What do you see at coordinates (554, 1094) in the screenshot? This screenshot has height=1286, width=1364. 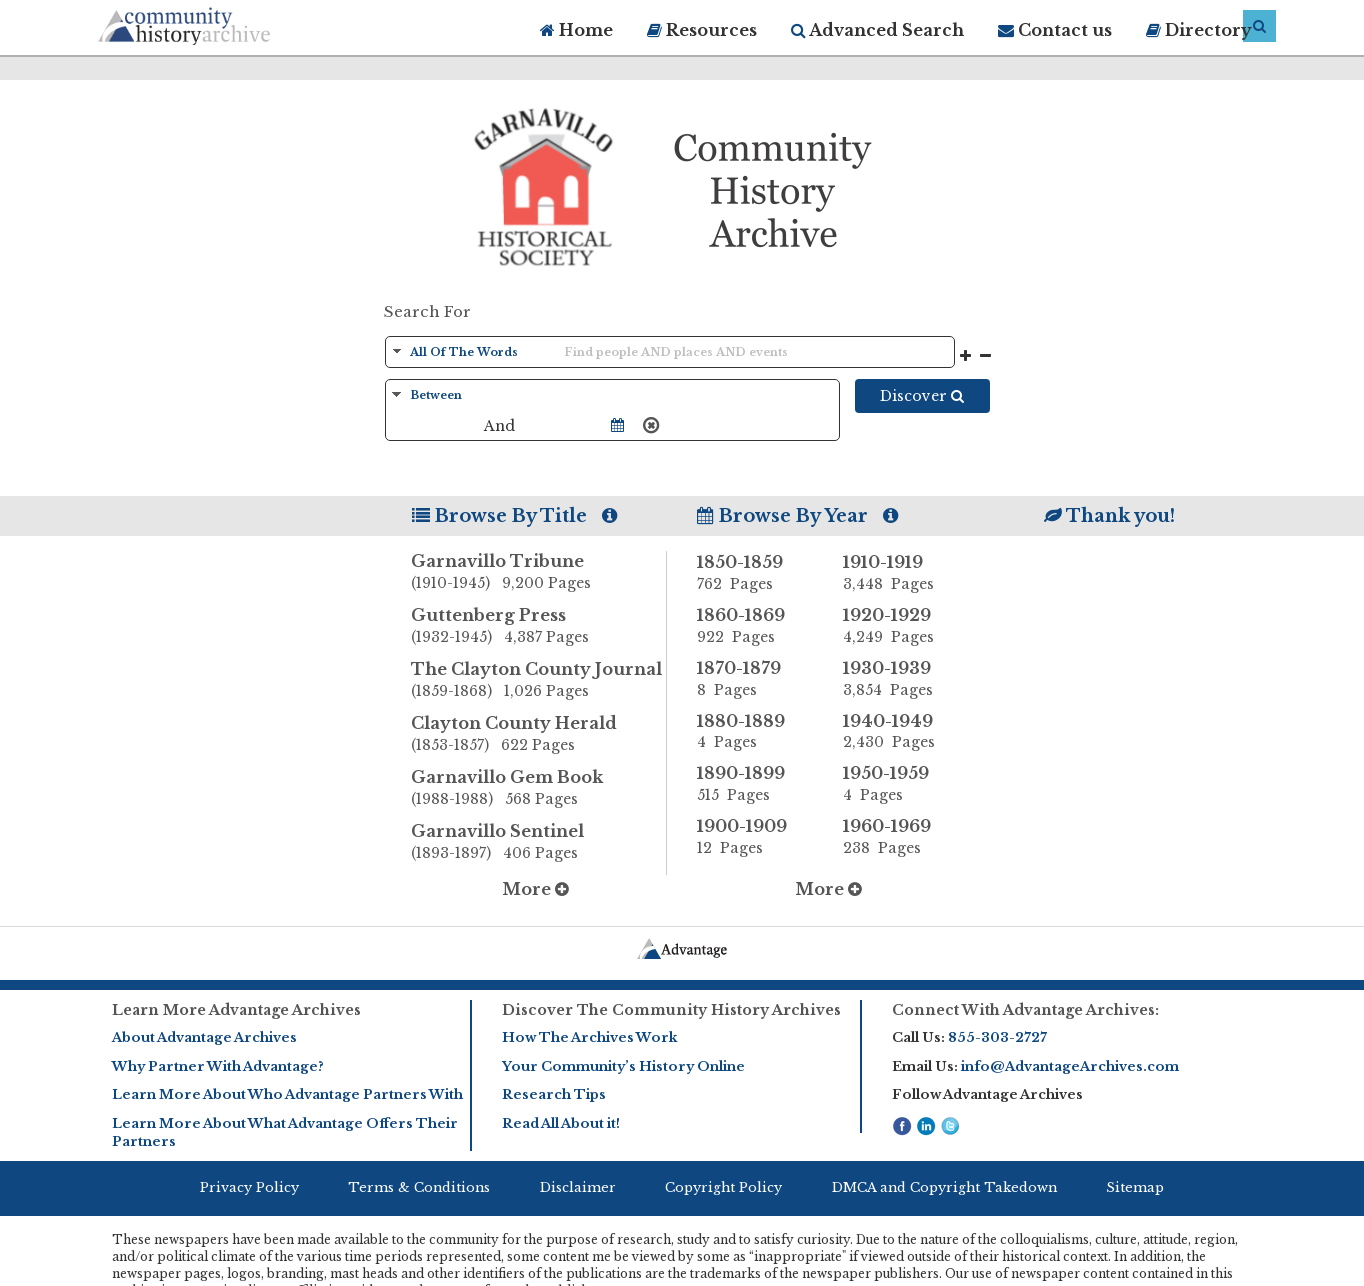 I see `Research Tips` at bounding box center [554, 1094].